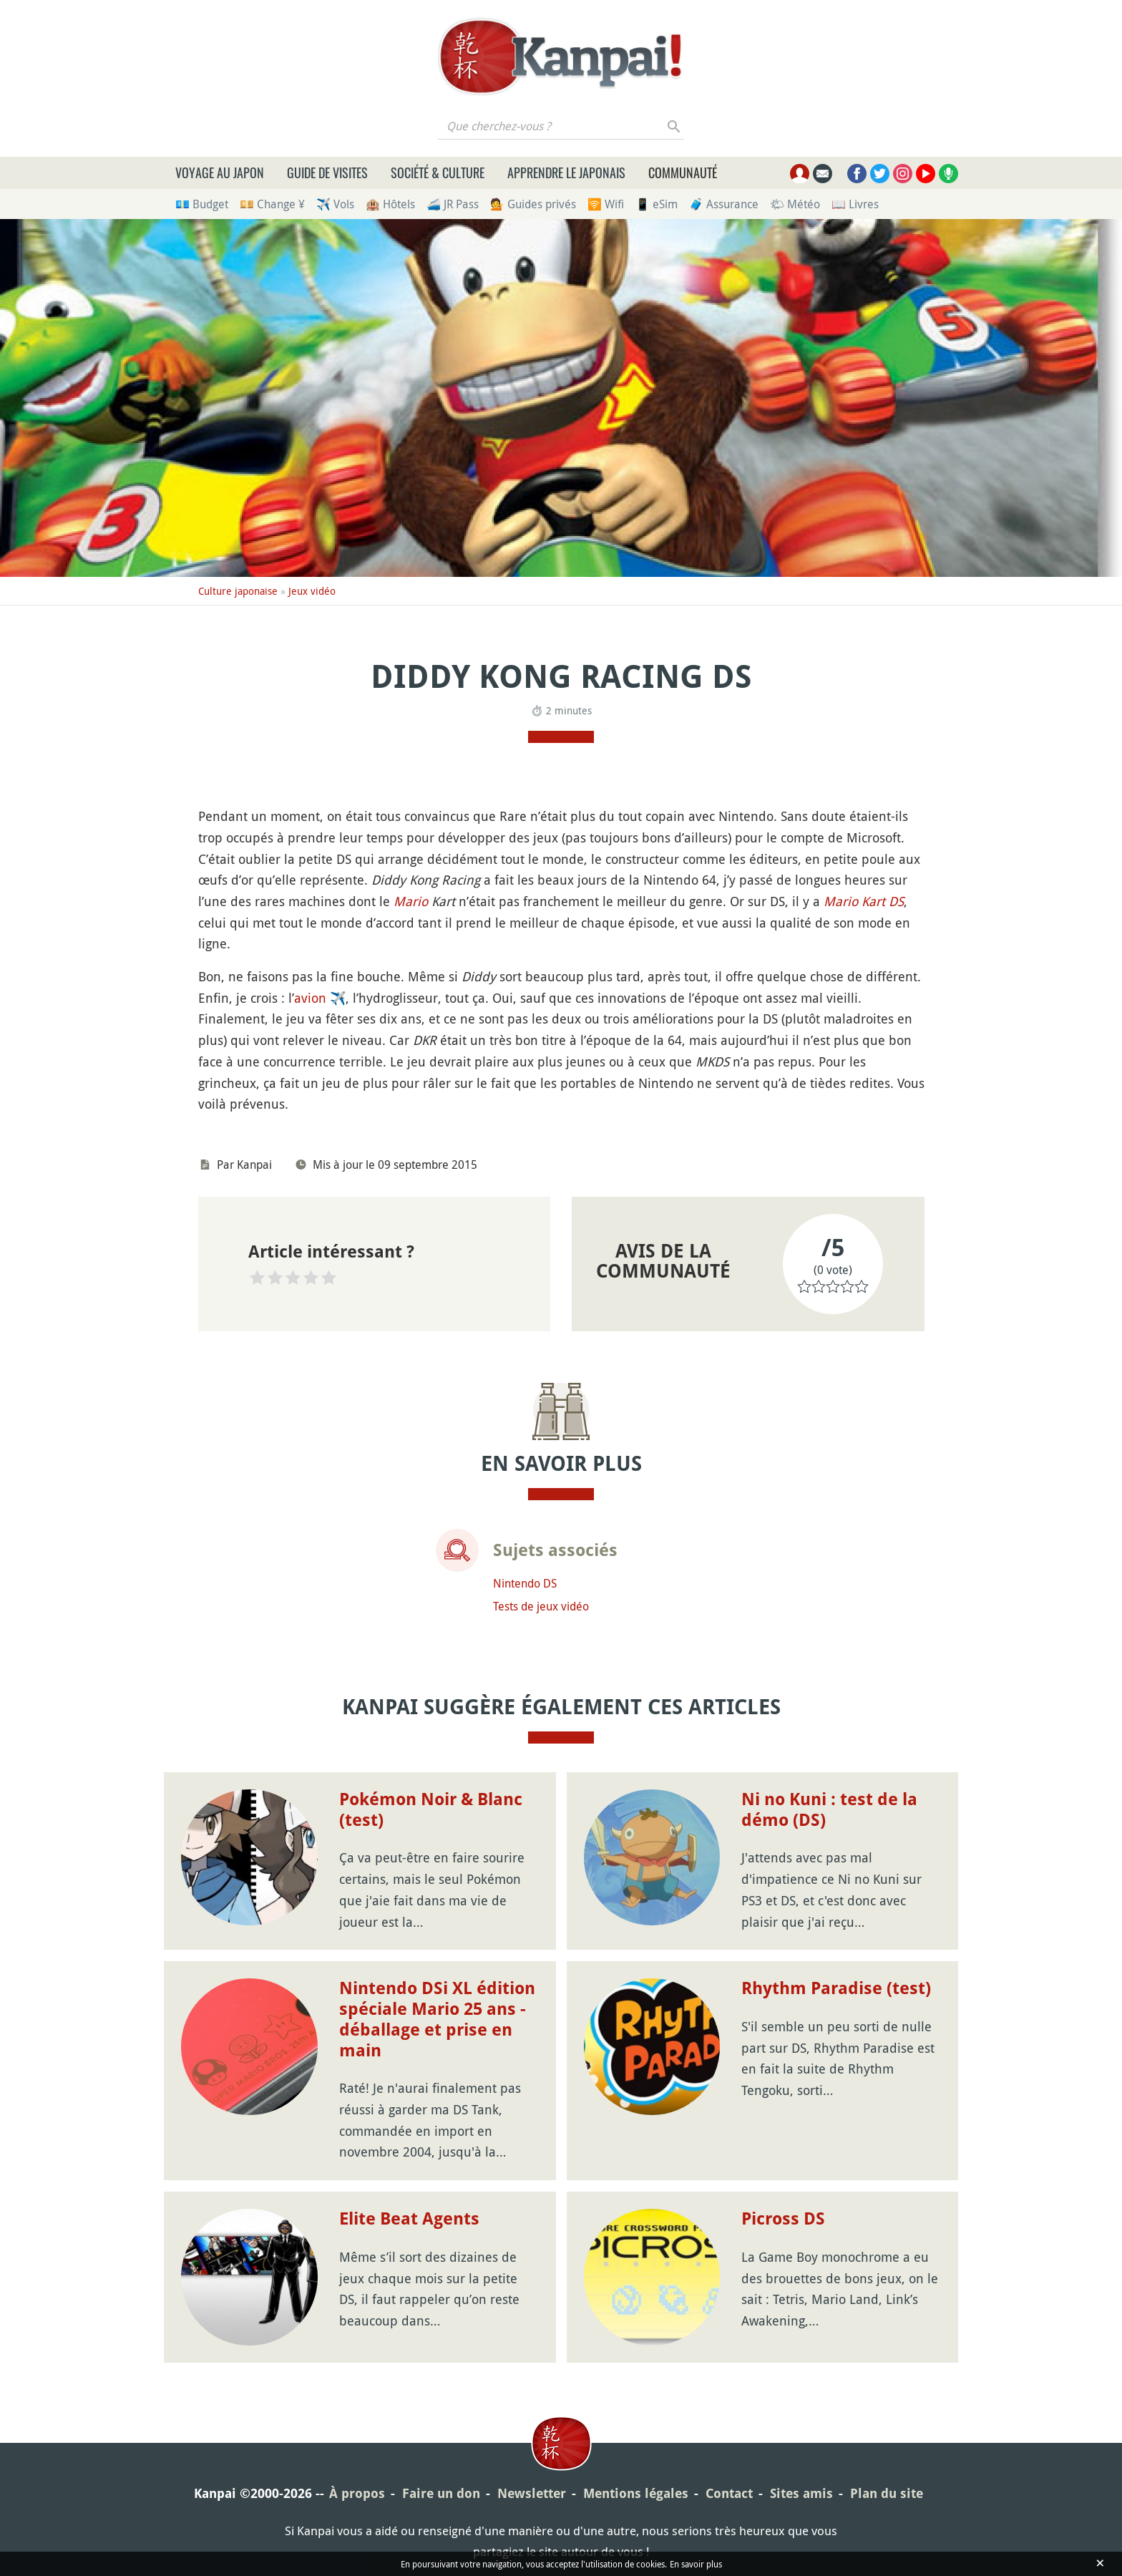  What do you see at coordinates (723, 204) in the screenshot?
I see `🧳 Assurance` at bounding box center [723, 204].